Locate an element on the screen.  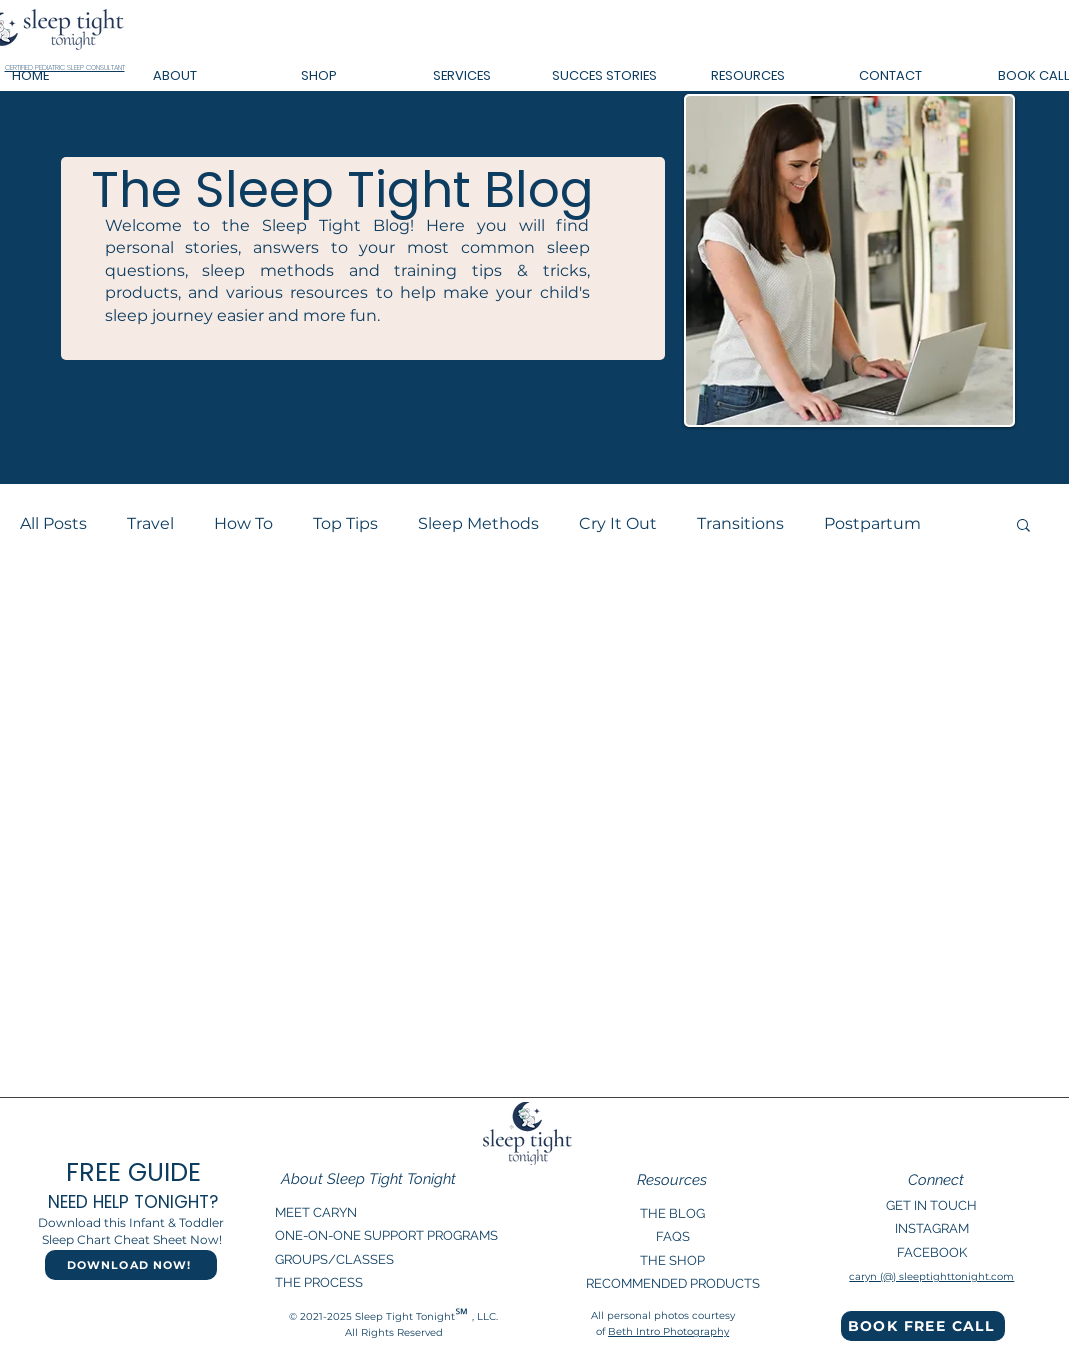
Postpartum is located at coordinates (872, 523).